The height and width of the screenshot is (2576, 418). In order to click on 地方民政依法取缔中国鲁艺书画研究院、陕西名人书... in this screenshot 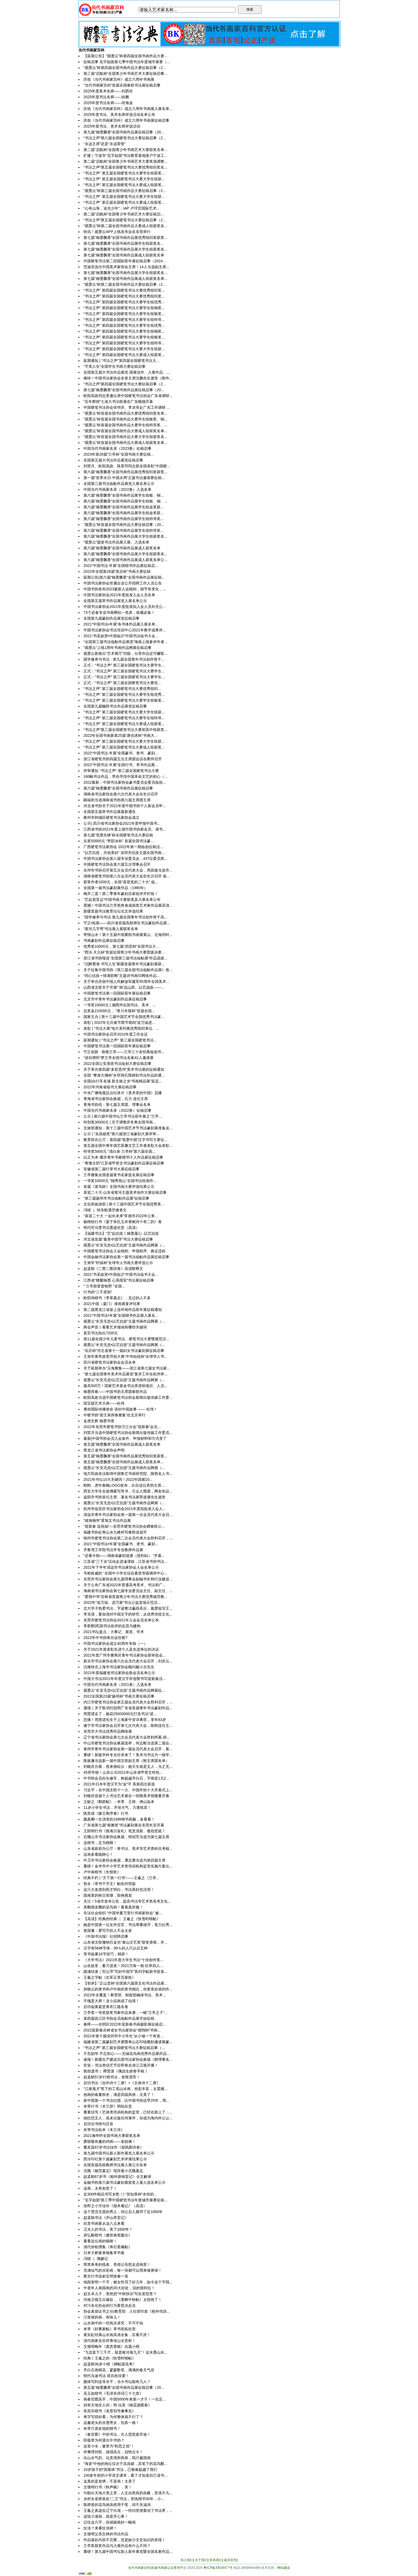, I will do `click(127, 1473)`.